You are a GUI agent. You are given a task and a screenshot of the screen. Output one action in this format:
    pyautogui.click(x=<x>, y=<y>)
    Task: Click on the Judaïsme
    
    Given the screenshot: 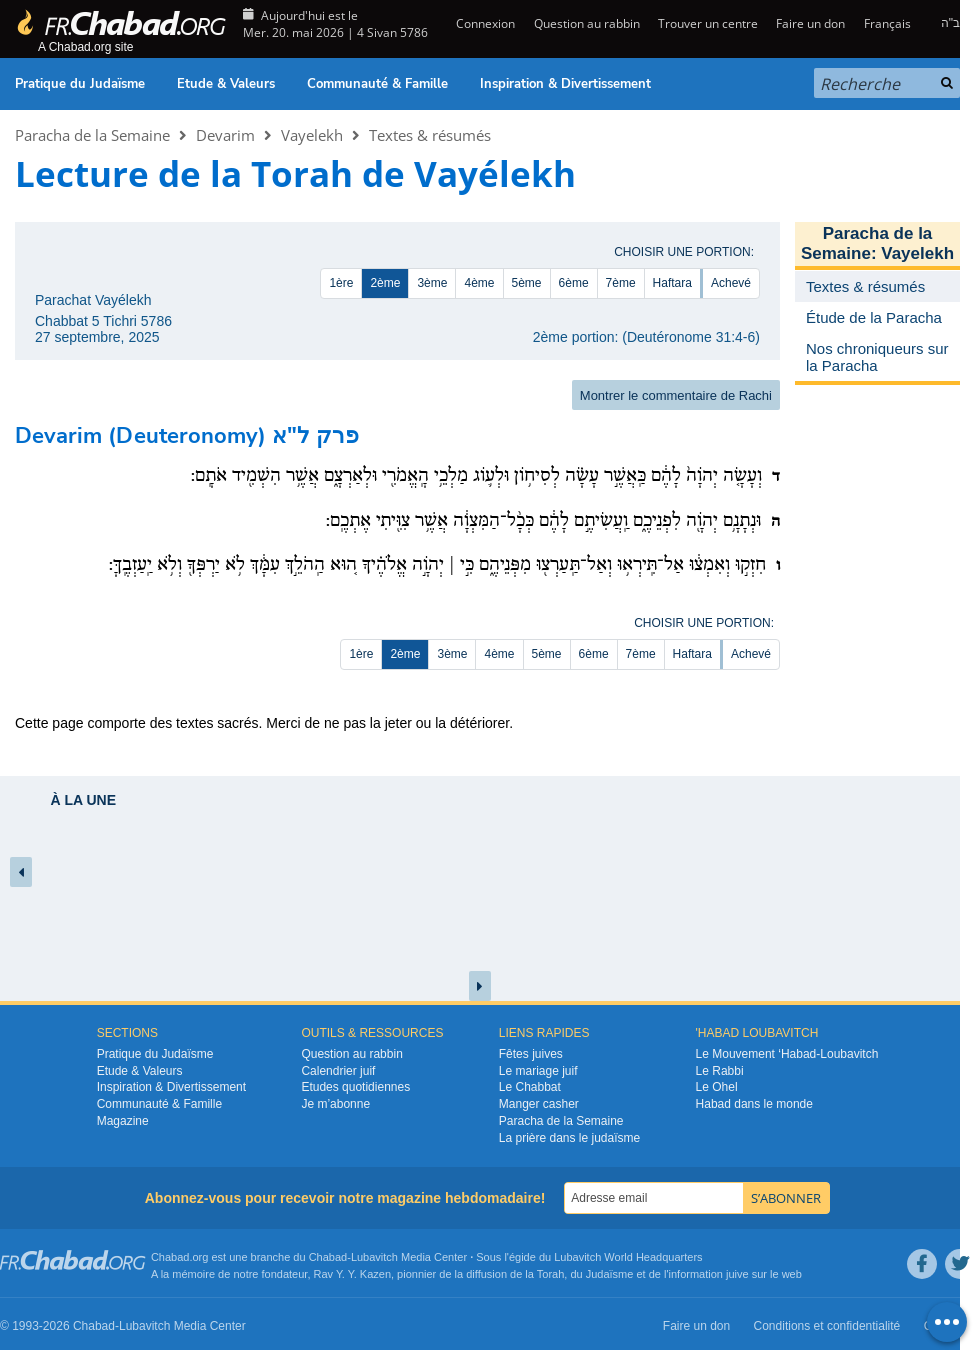 What is the action you would take?
    pyautogui.click(x=610, y=1274)
    